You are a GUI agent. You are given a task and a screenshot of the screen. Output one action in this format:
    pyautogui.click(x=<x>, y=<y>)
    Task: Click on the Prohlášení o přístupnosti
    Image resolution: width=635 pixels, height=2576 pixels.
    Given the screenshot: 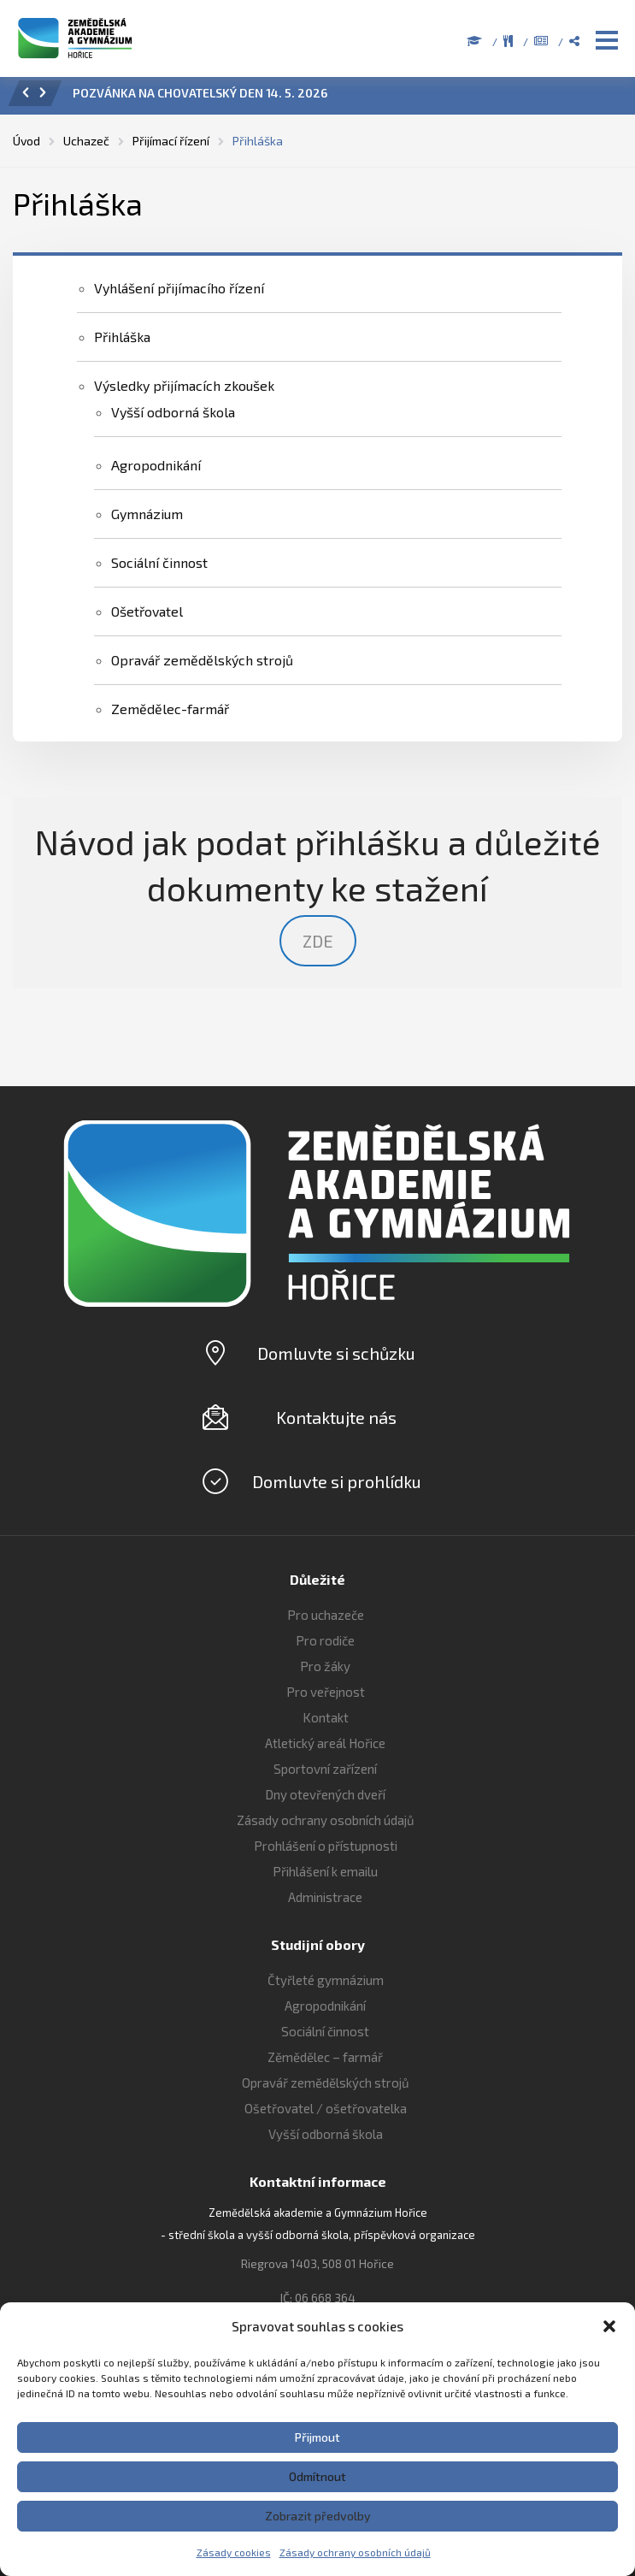 What is the action you would take?
    pyautogui.click(x=325, y=1845)
    